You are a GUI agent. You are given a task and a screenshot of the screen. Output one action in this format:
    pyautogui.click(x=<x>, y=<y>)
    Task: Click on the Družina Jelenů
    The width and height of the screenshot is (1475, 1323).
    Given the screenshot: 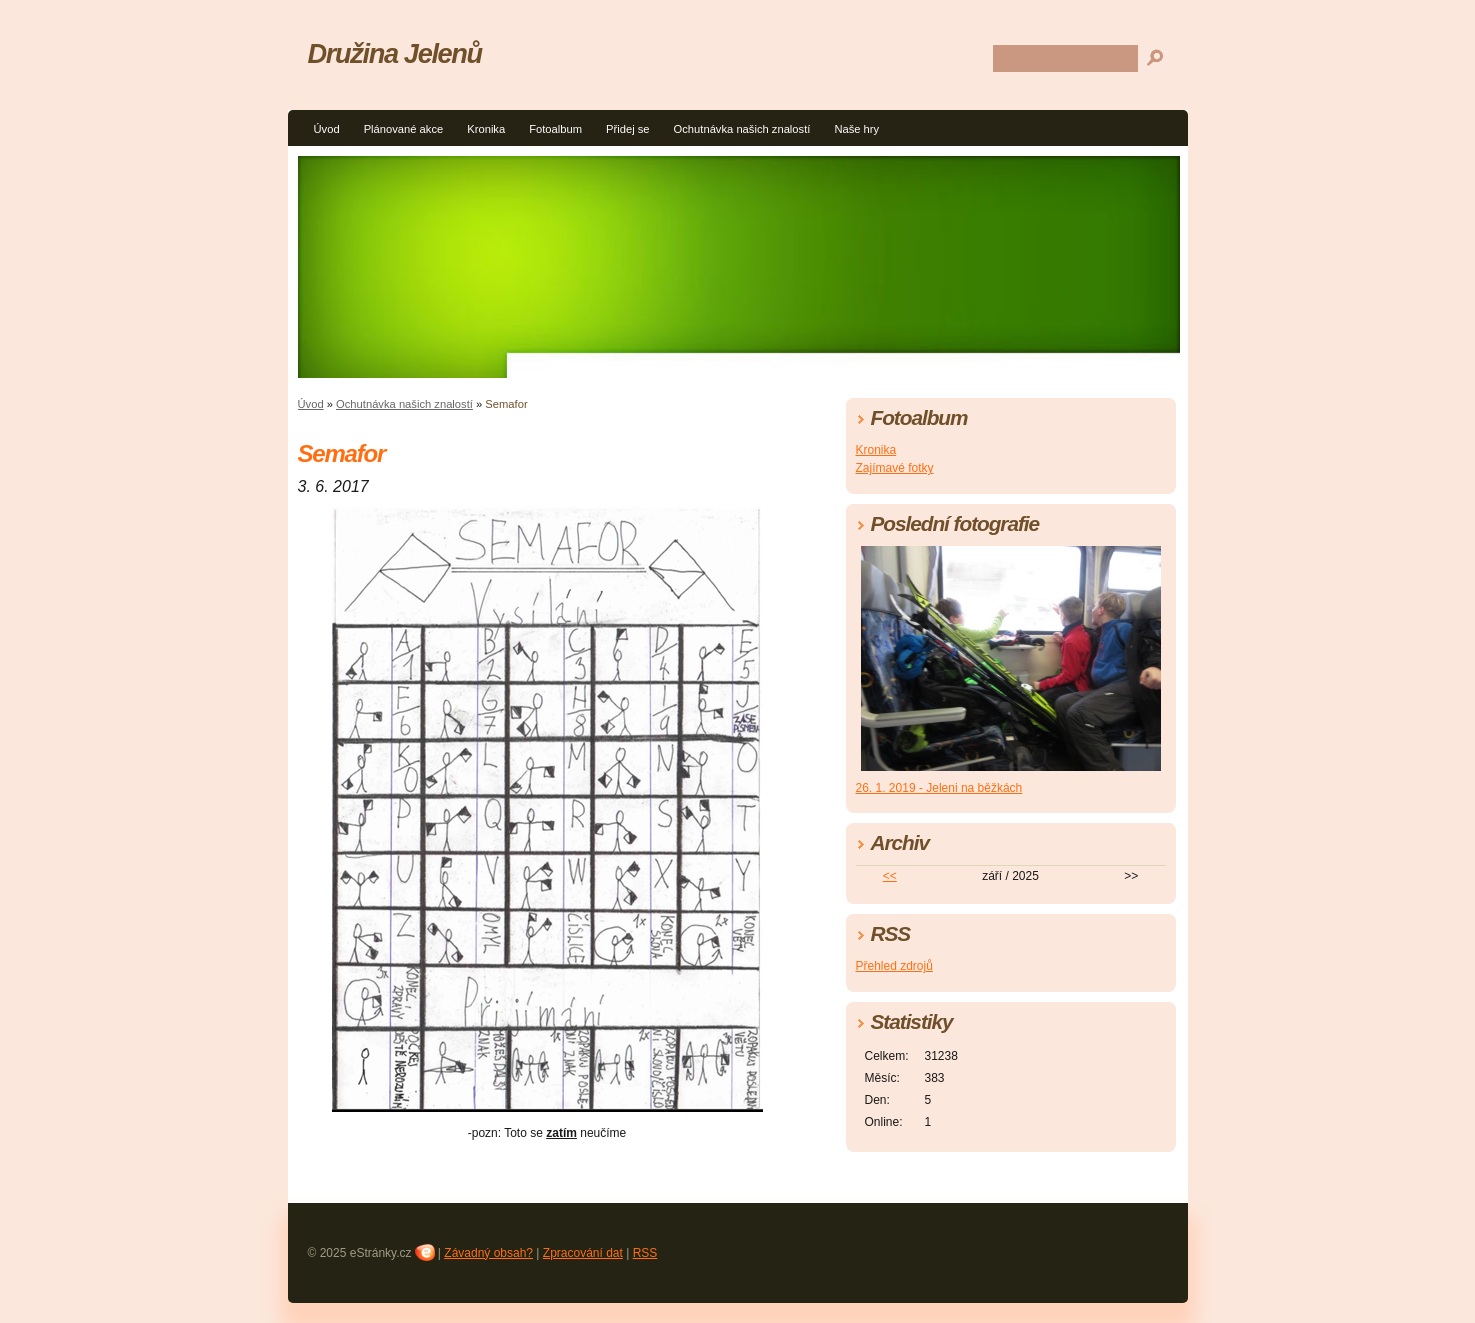 What is the action you would take?
    pyautogui.click(x=395, y=53)
    